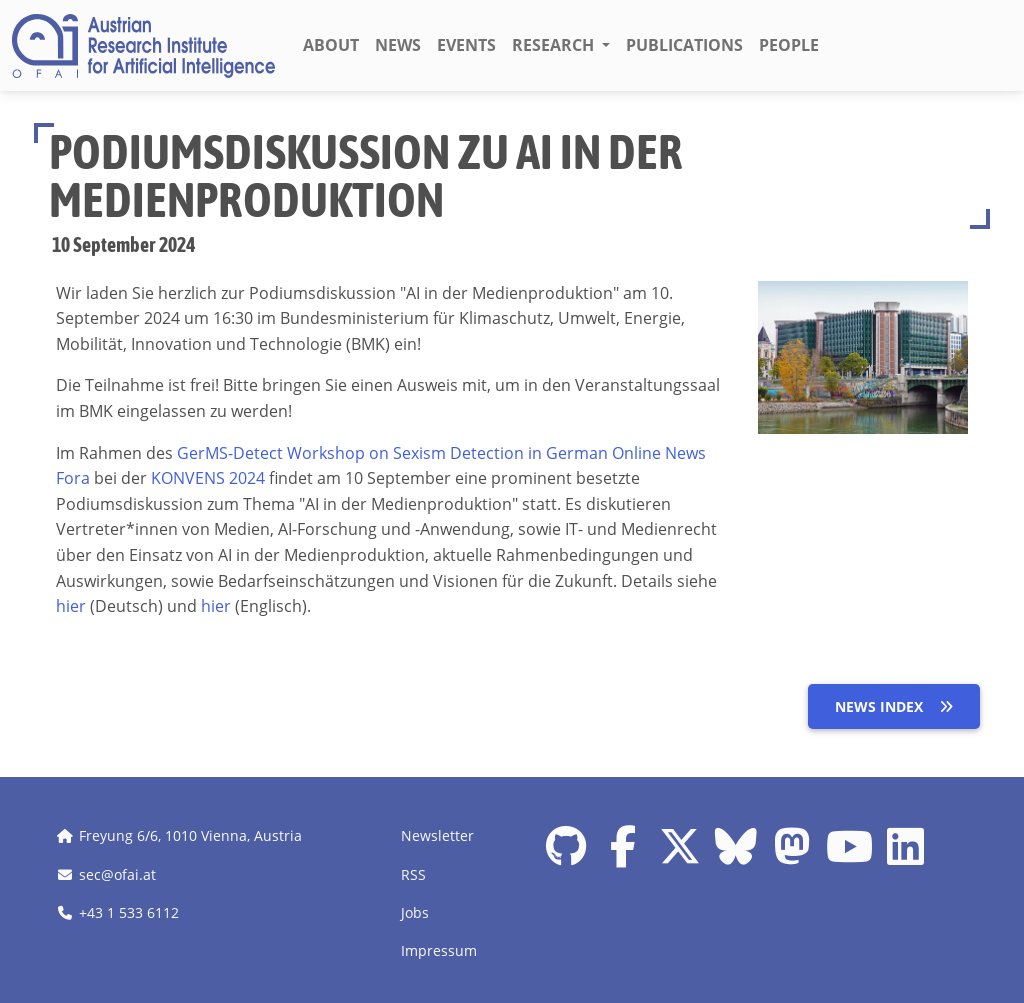 This screenshot has height=1003, width=1024. What do you see at coordinates (789, 45) in the screenshot?
I see `People` at bounding box center [789, 45].